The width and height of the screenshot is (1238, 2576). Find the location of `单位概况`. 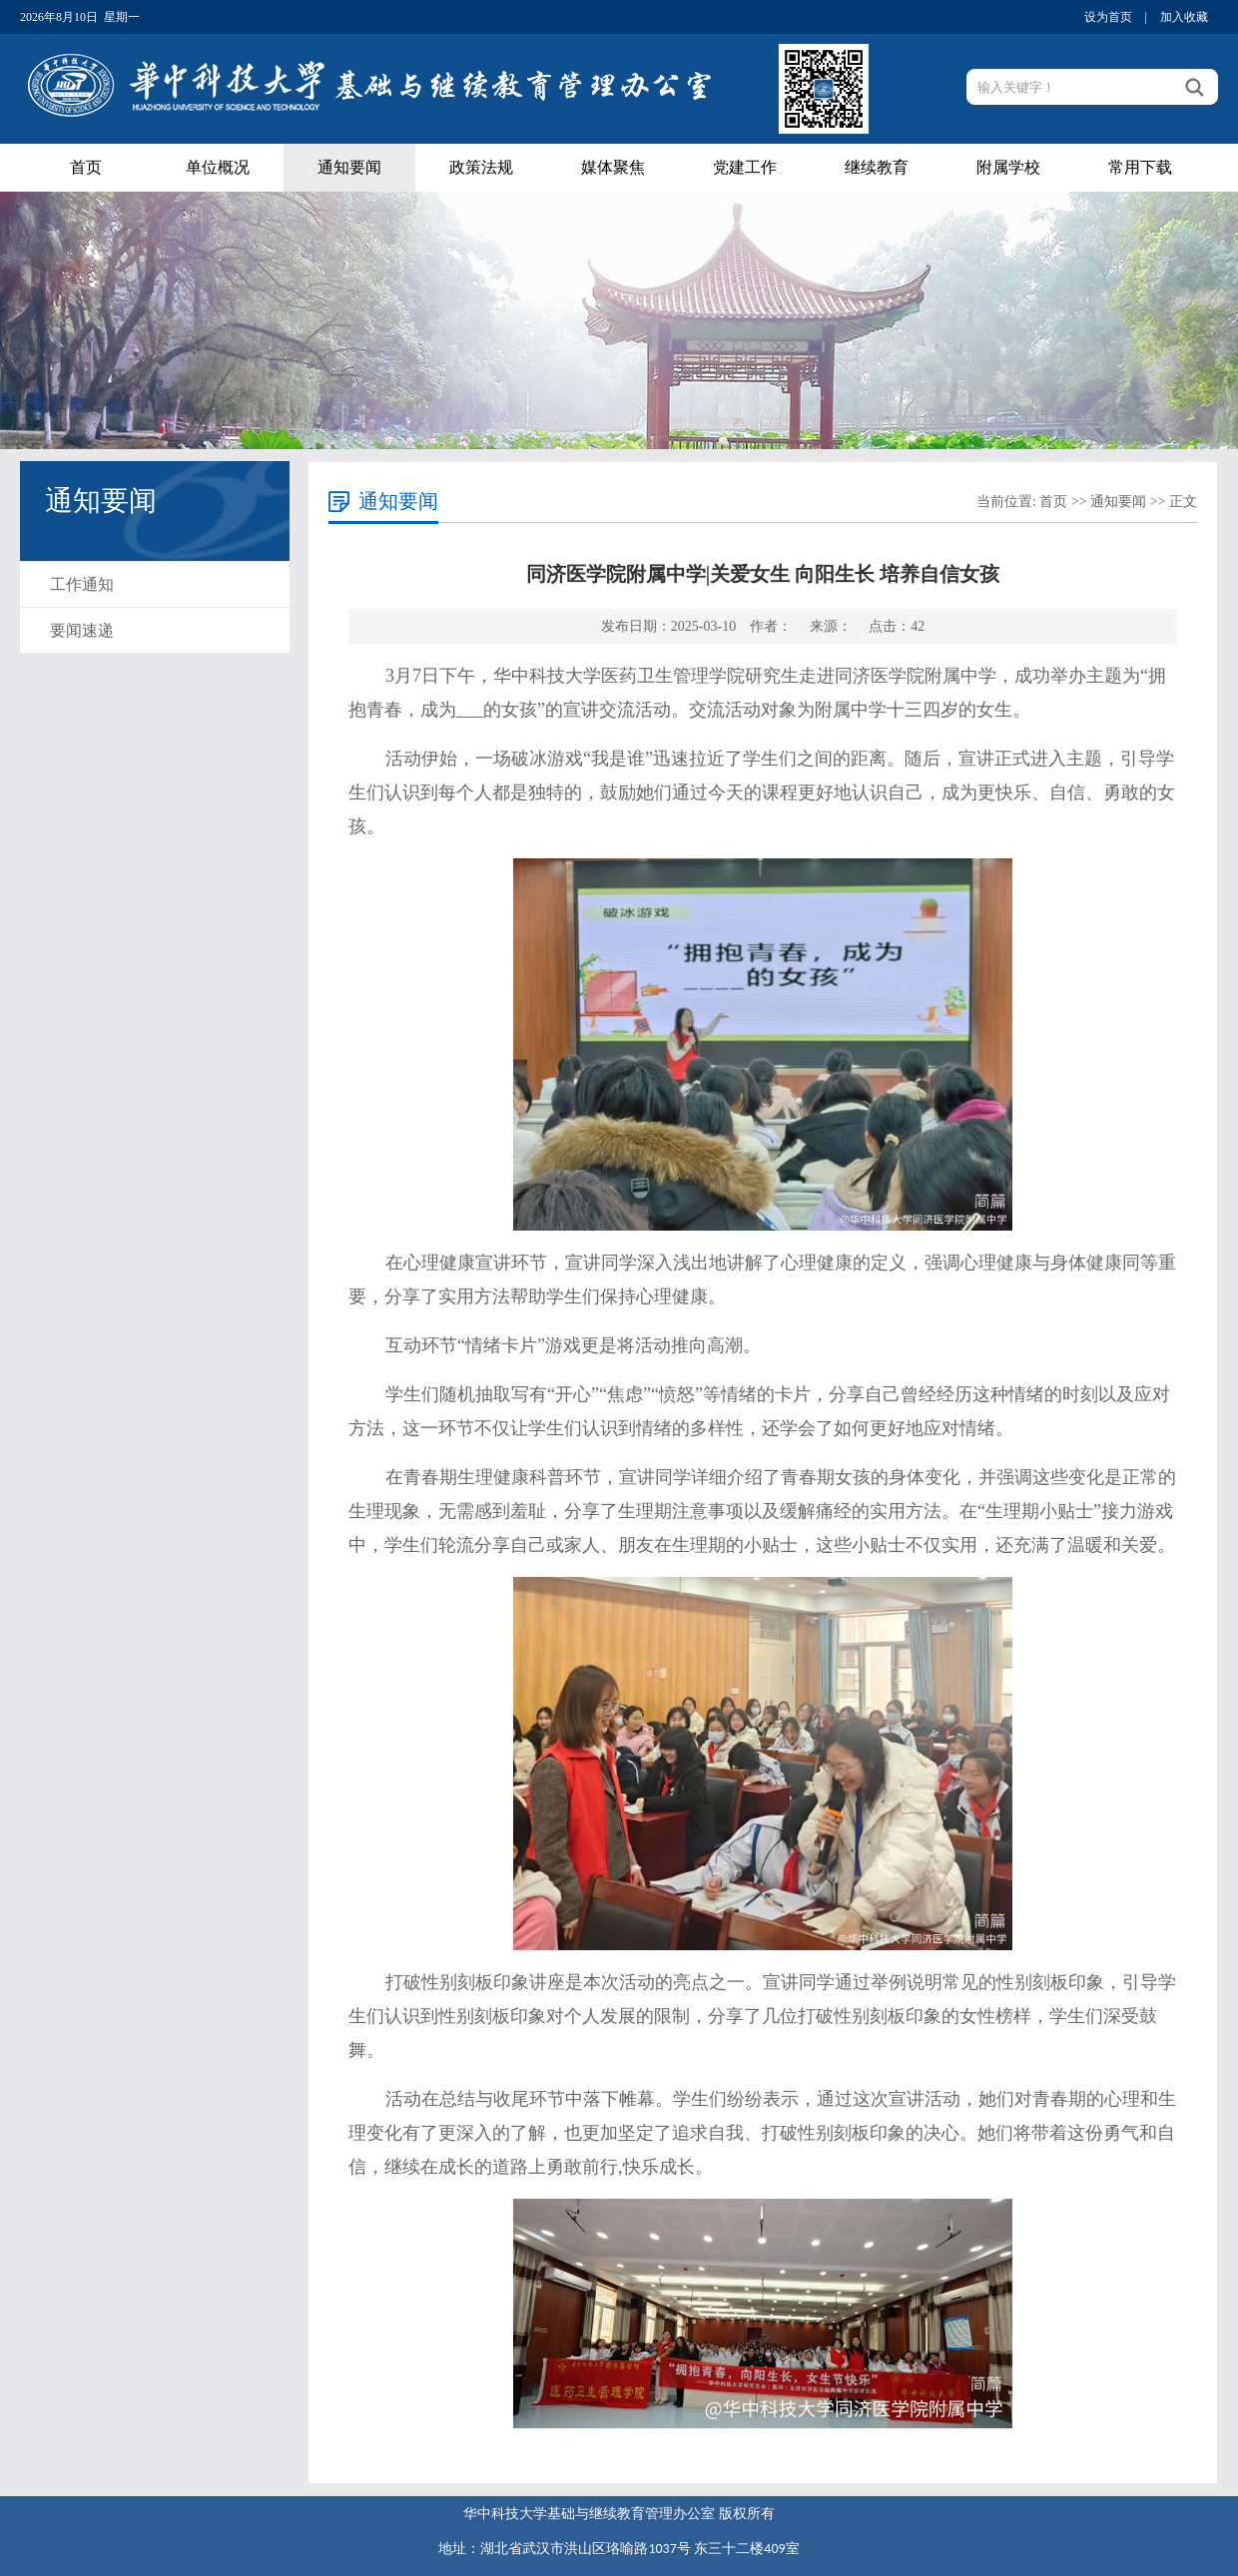

单位概况 is located at coordinates (218, 167).